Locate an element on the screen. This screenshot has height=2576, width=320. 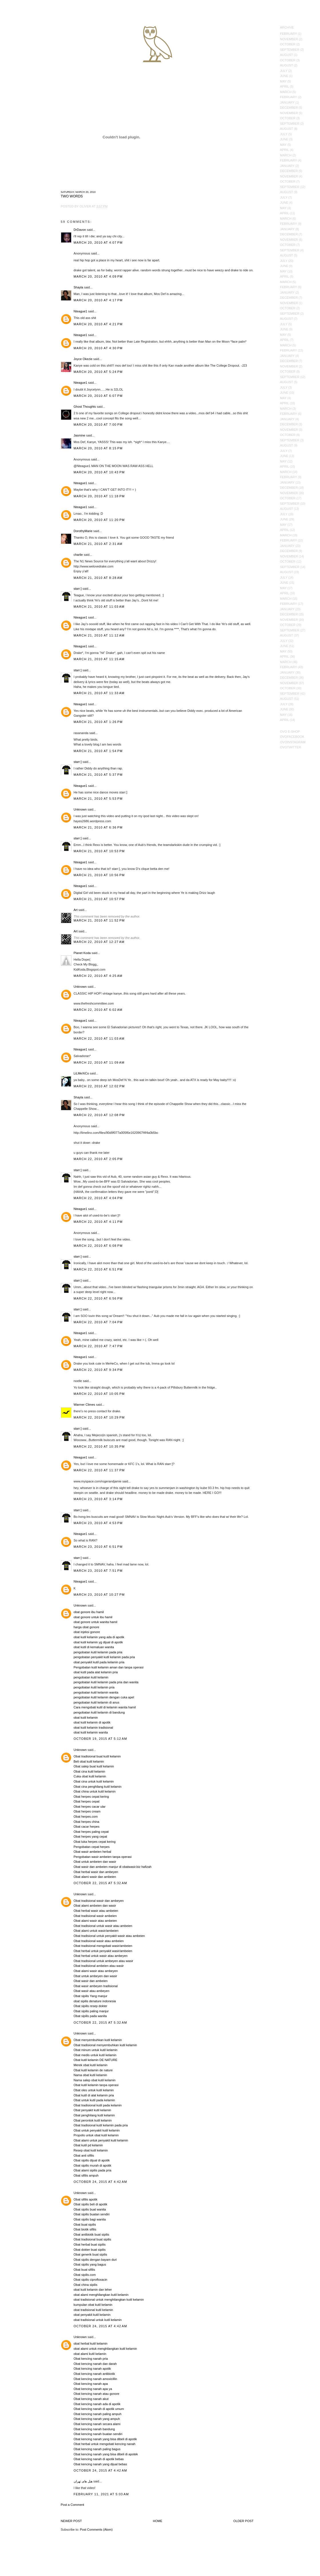
obat alami menghilangkan kutil kelamin is located at coordinates (101, 2294).